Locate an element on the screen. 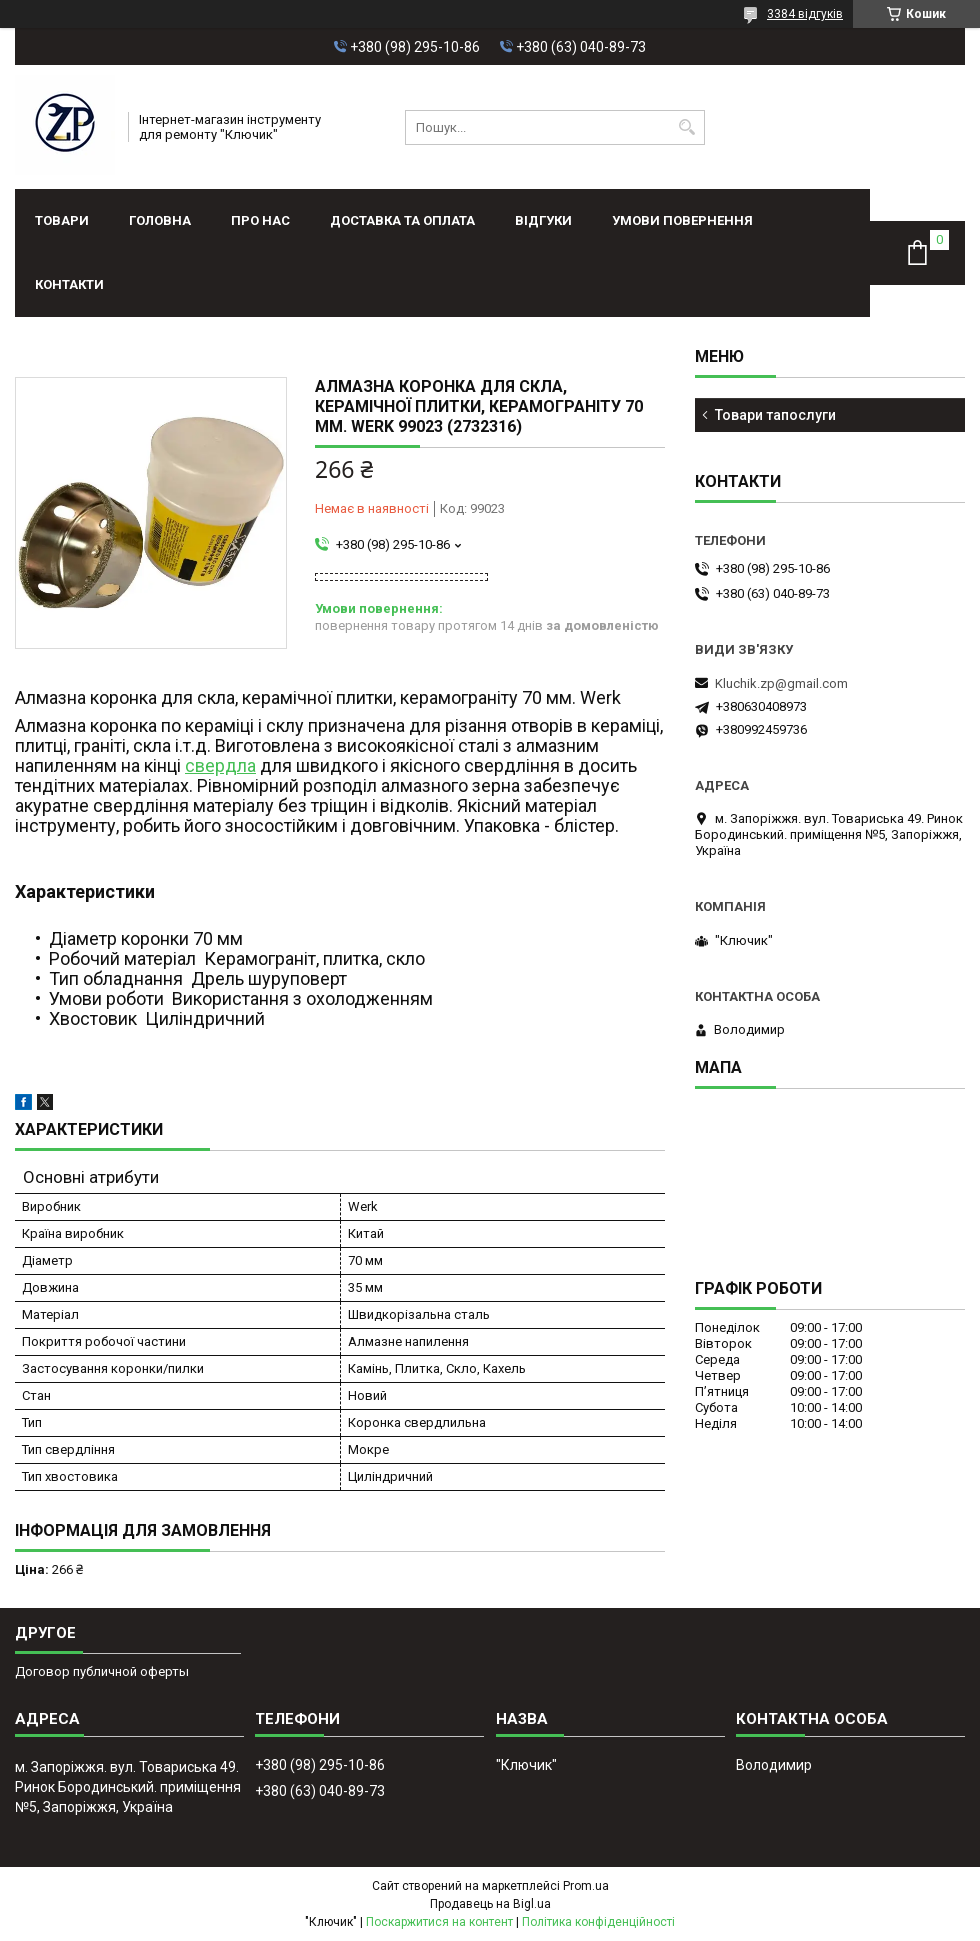 The image size is (980, 1941). свердла is located at coordinates (220, 765).